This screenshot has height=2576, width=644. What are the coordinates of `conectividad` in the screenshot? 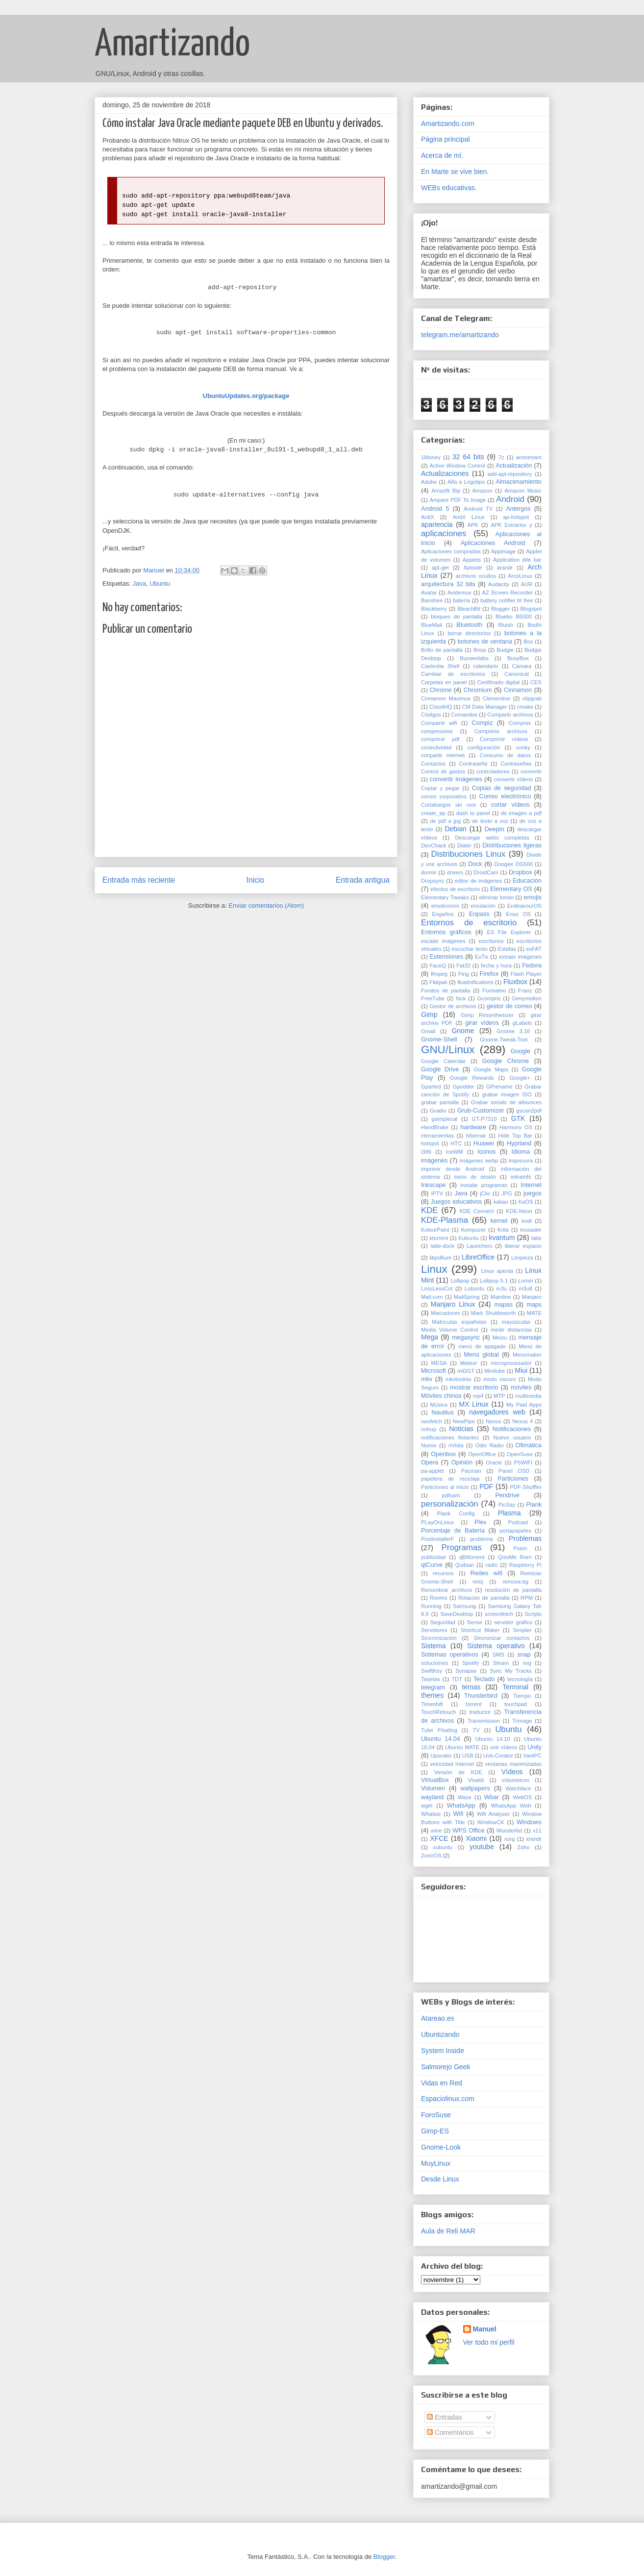 It's located at (436, 747).